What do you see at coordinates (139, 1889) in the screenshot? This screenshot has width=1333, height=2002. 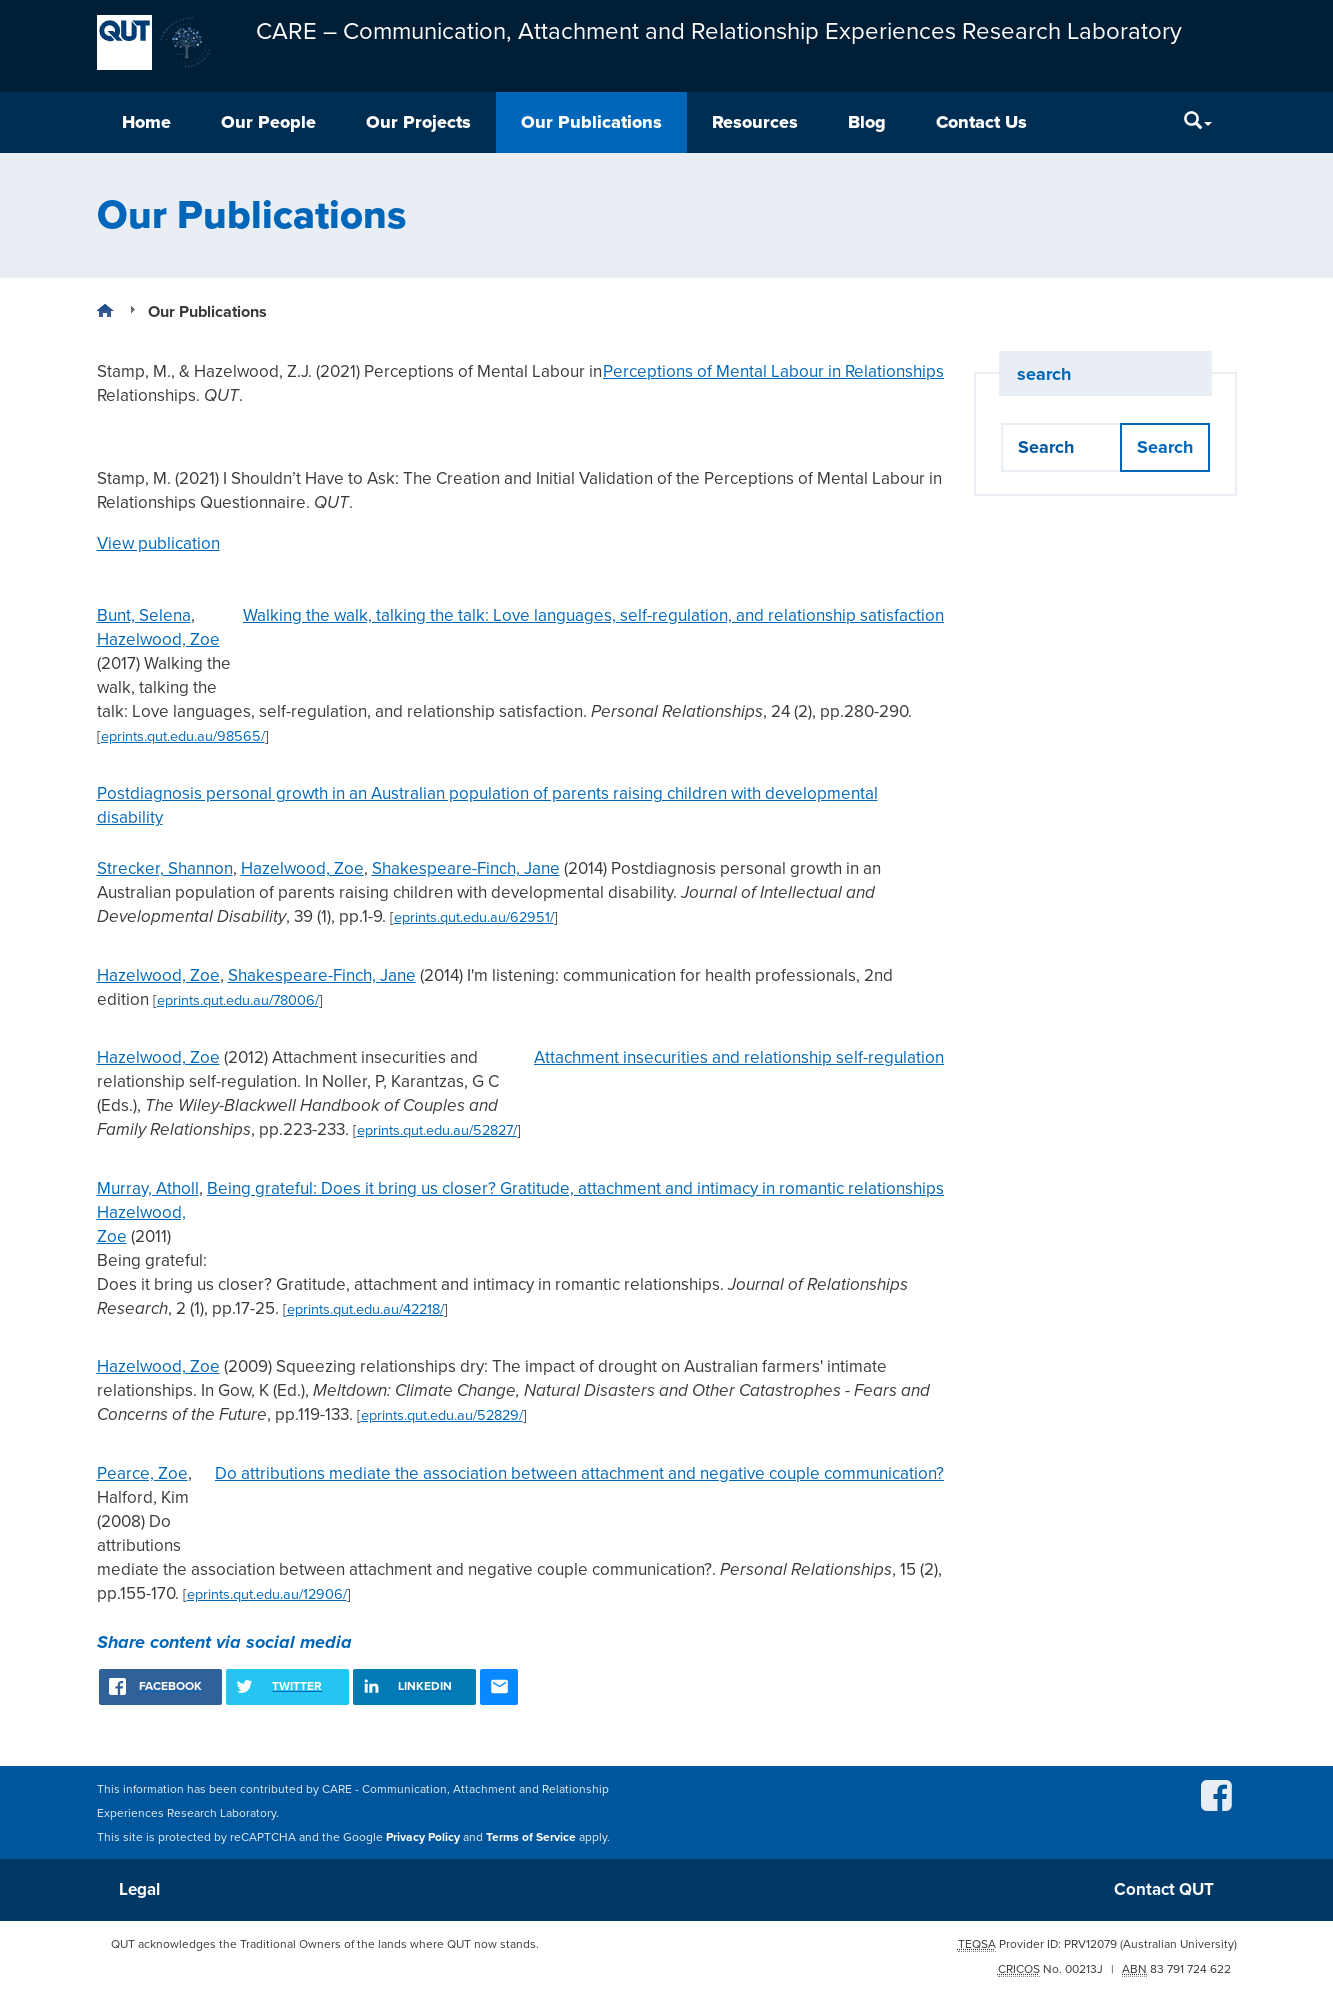 I see `Legal` at bounding box center [139, 1889].